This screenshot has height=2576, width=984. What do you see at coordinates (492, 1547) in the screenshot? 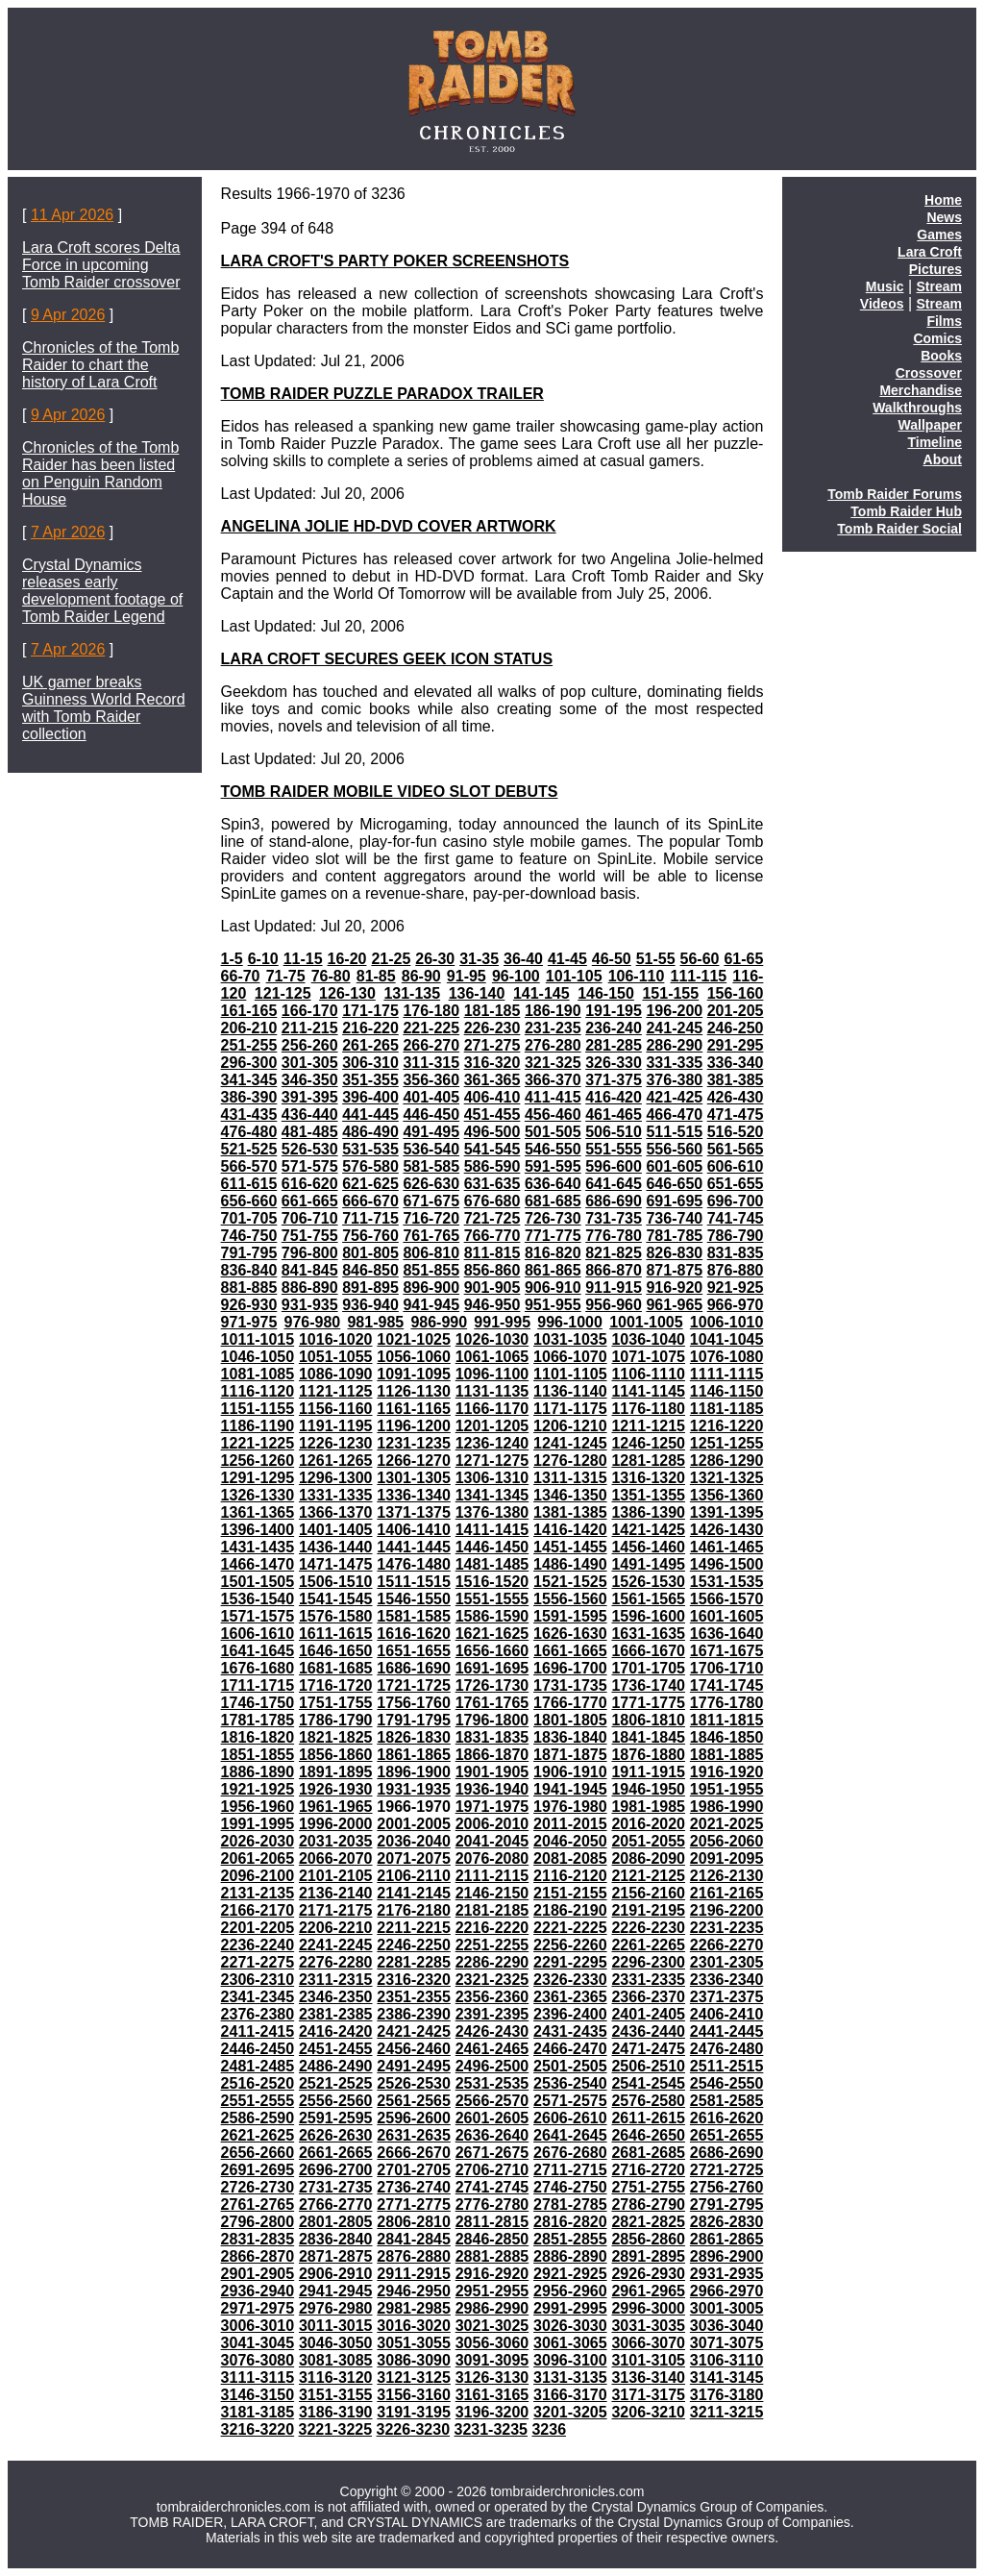
I see `1446-1450` at bounding box center [492, 1547].